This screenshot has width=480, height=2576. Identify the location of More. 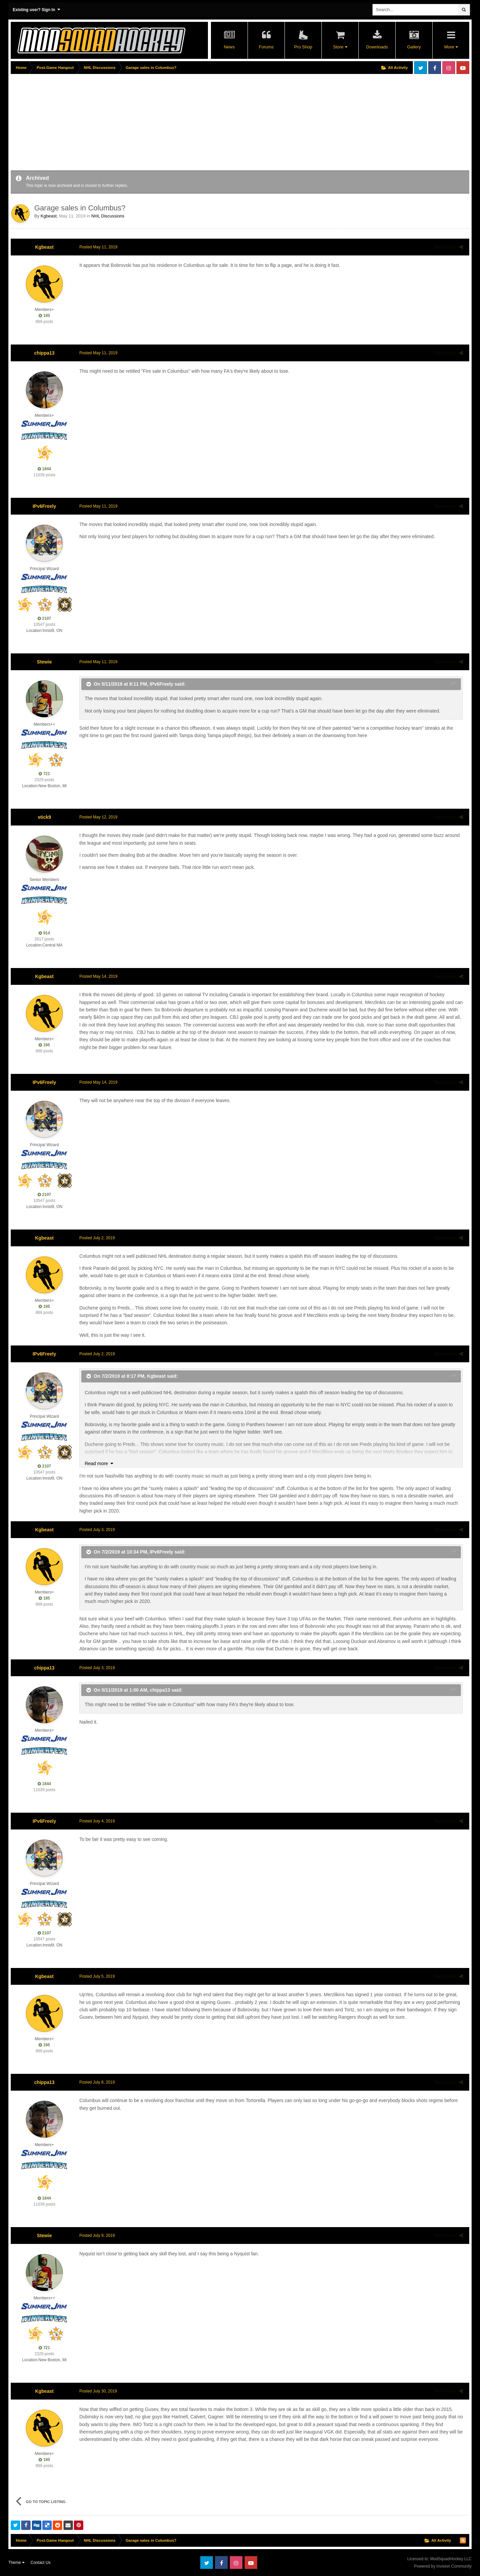
(450, 46).